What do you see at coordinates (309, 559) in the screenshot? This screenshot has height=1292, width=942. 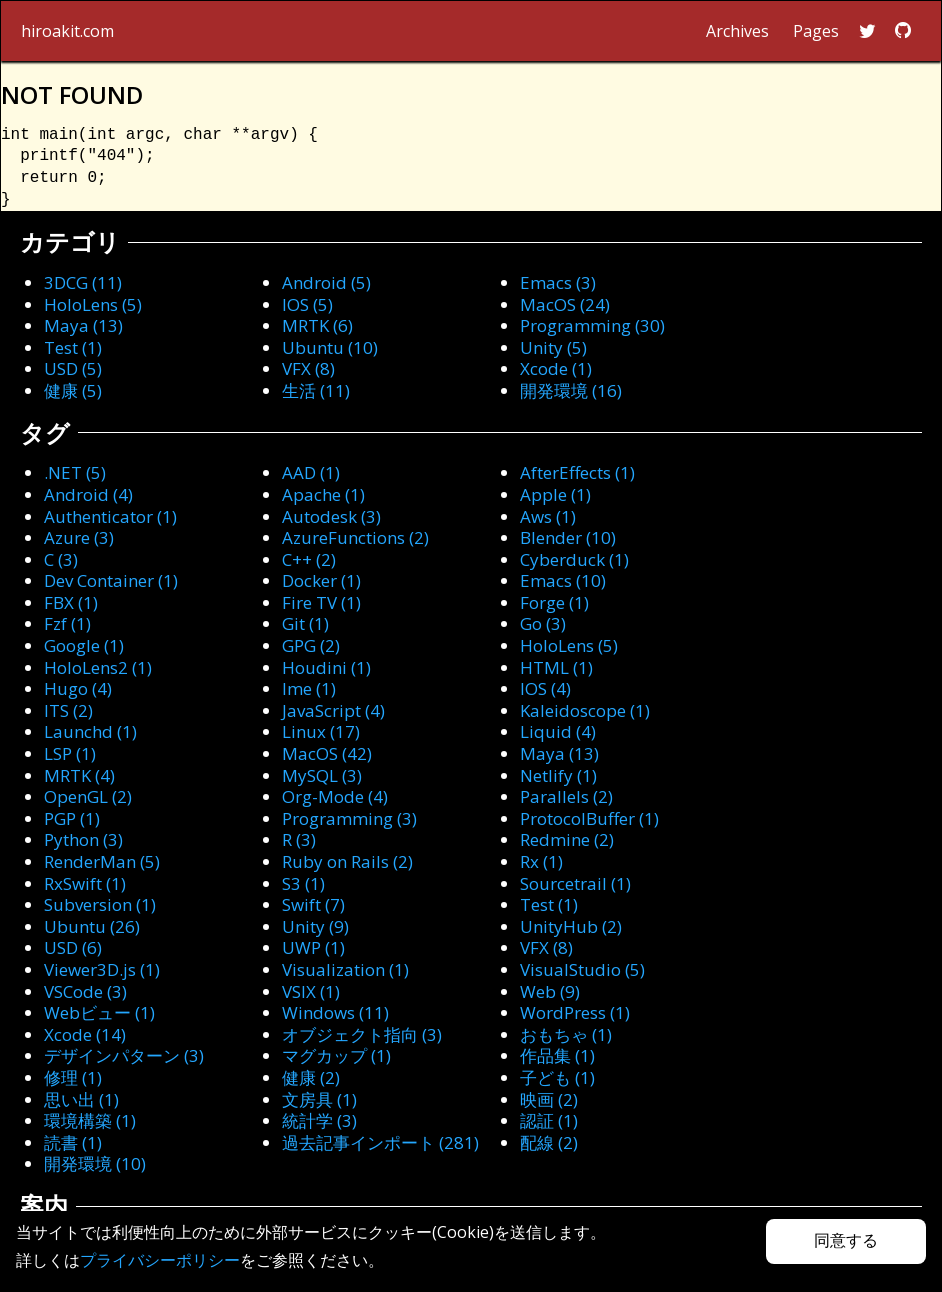 I see `C++ (2)` at bounding box center [309, 559].